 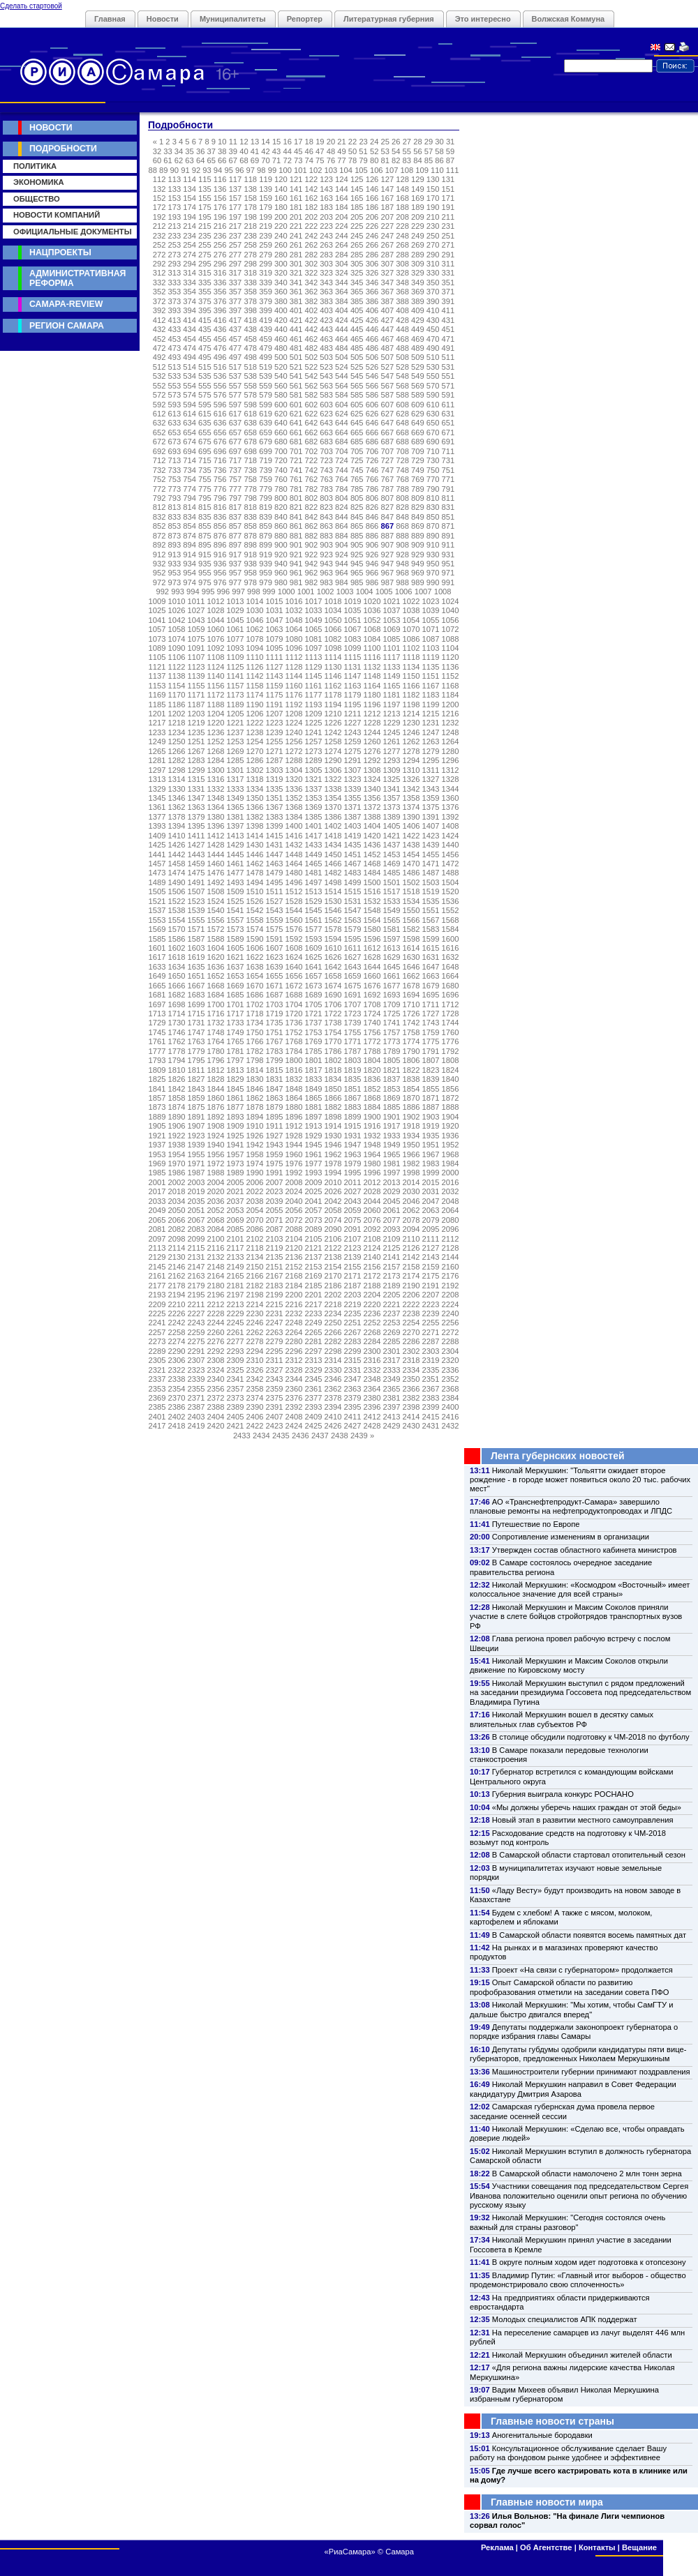 I want to click on 1376, so click(x=450, y=807).